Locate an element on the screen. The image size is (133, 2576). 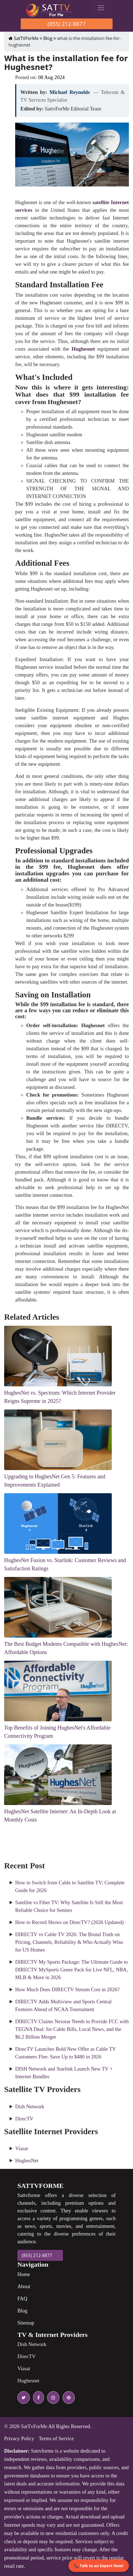
📞 Talk to an Expert Now! is located at coordinates (98, 2565).